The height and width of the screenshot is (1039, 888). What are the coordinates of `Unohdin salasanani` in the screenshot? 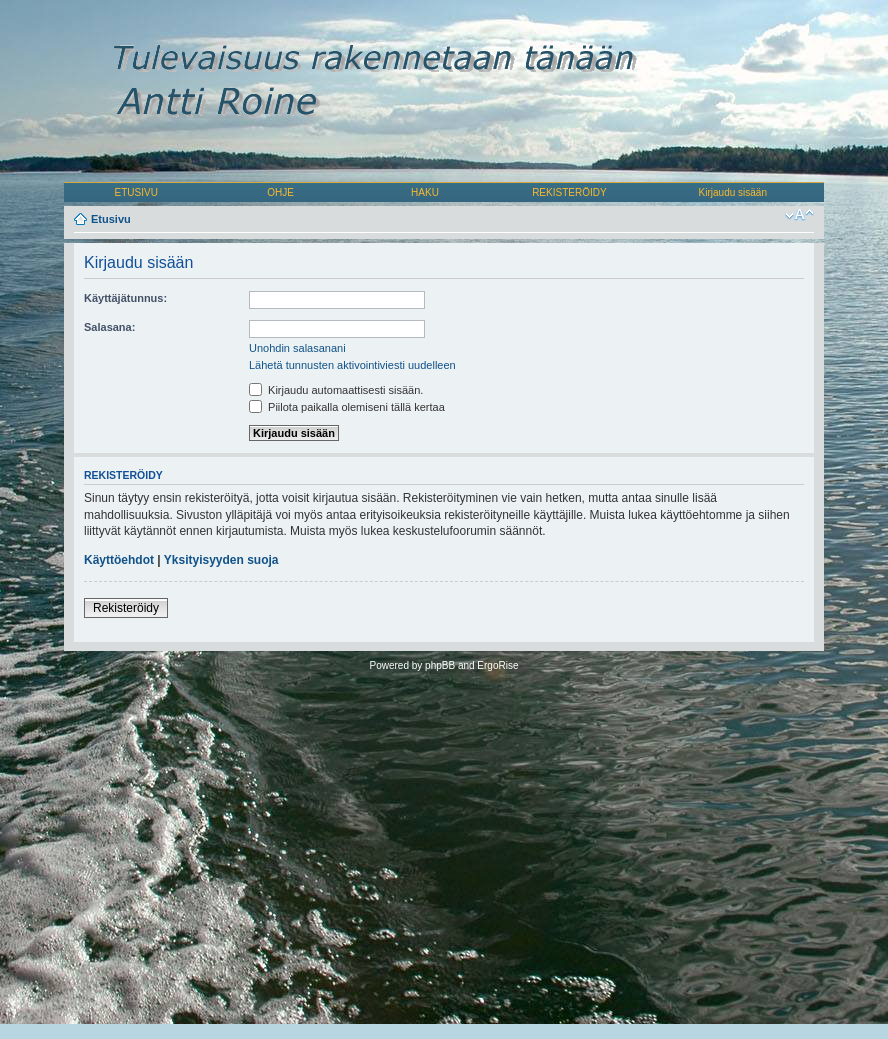 It's located at (297, 348).